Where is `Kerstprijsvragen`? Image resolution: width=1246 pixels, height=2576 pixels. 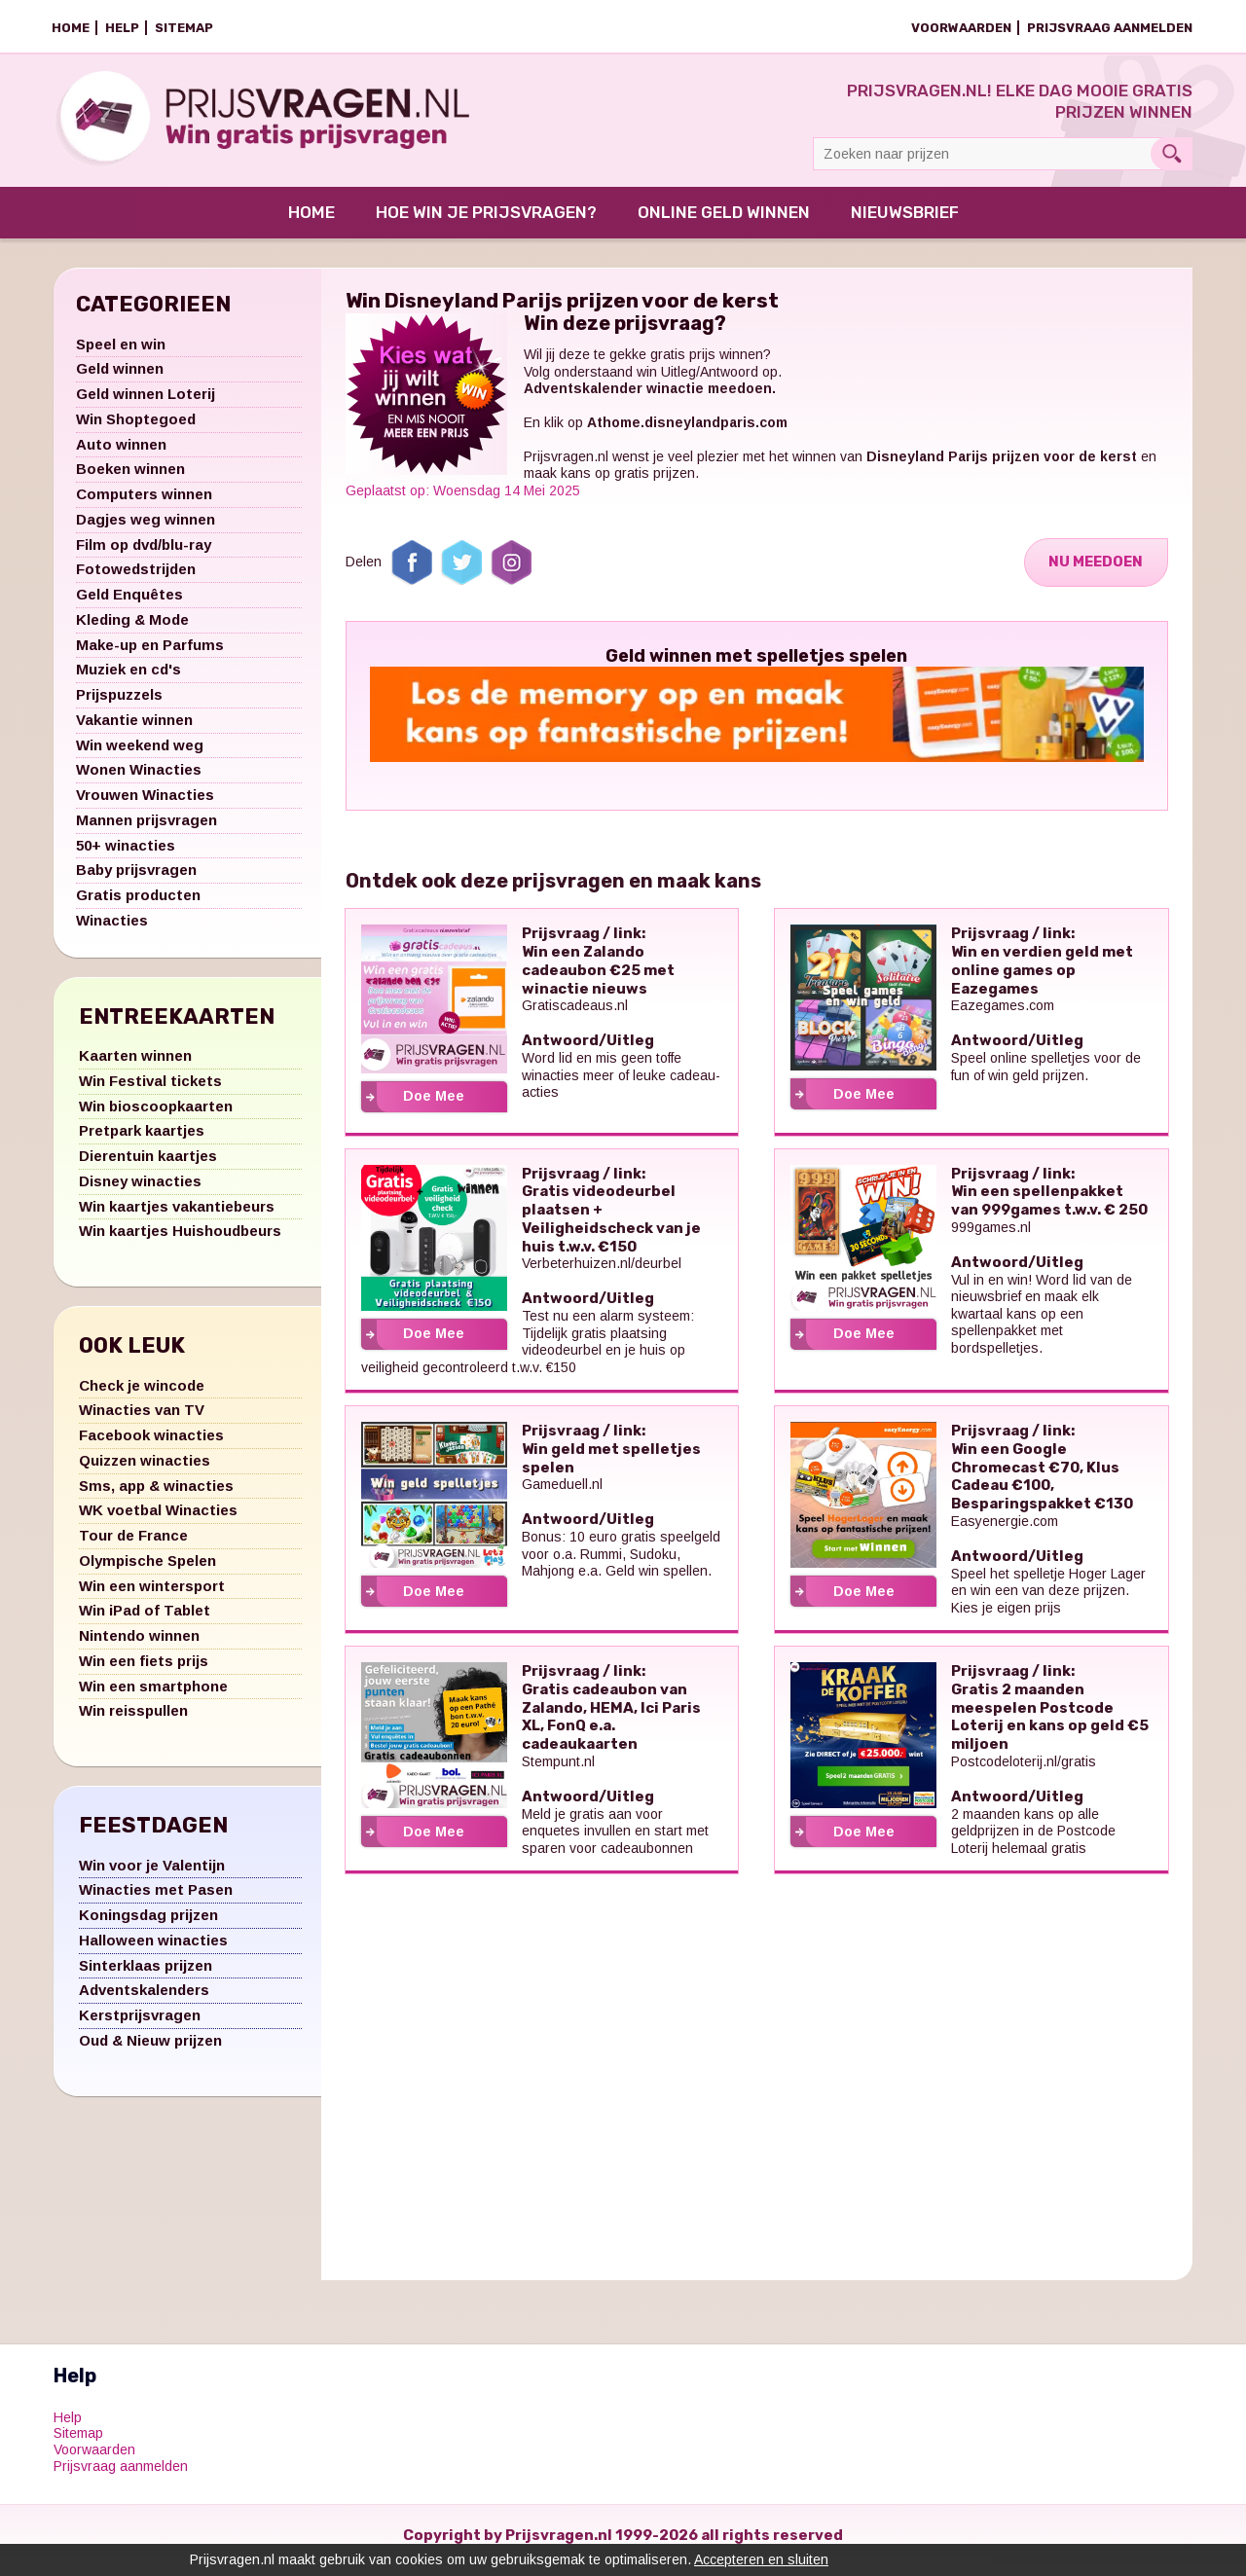
Kerstprijsvragen is located at coordinates (140, 2025).